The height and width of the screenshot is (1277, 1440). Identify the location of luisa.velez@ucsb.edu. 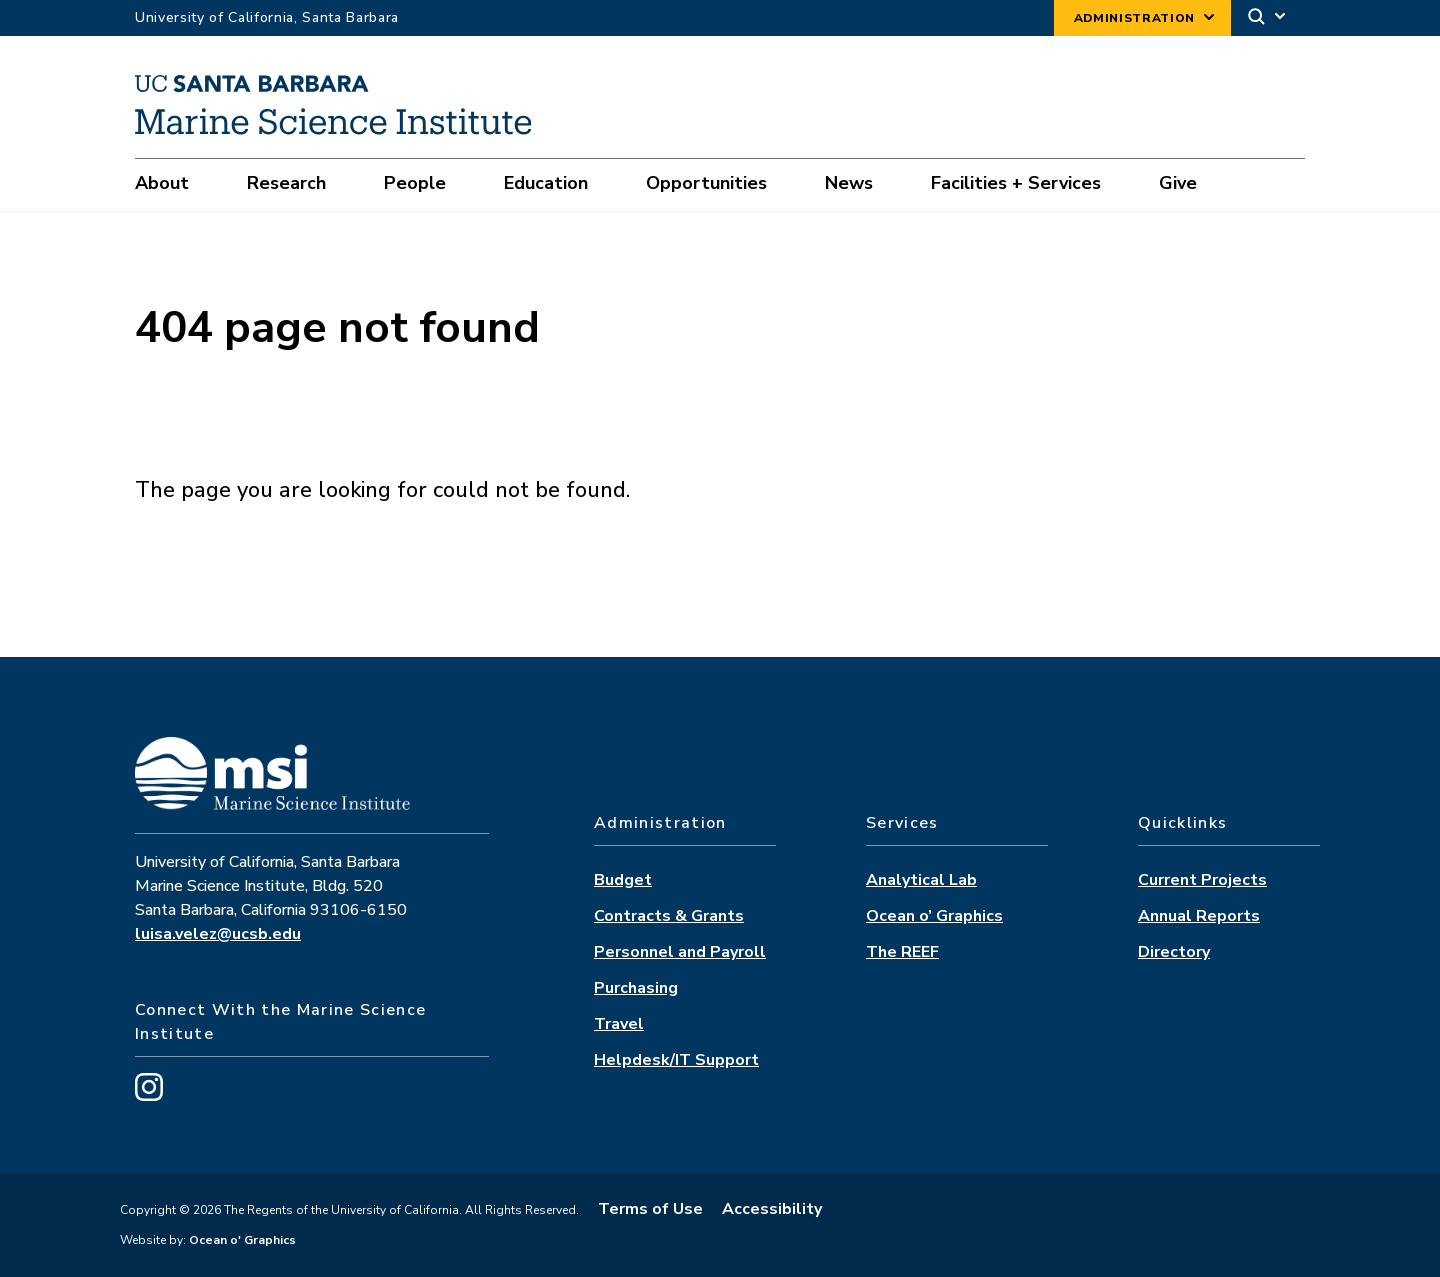
(218, 934).